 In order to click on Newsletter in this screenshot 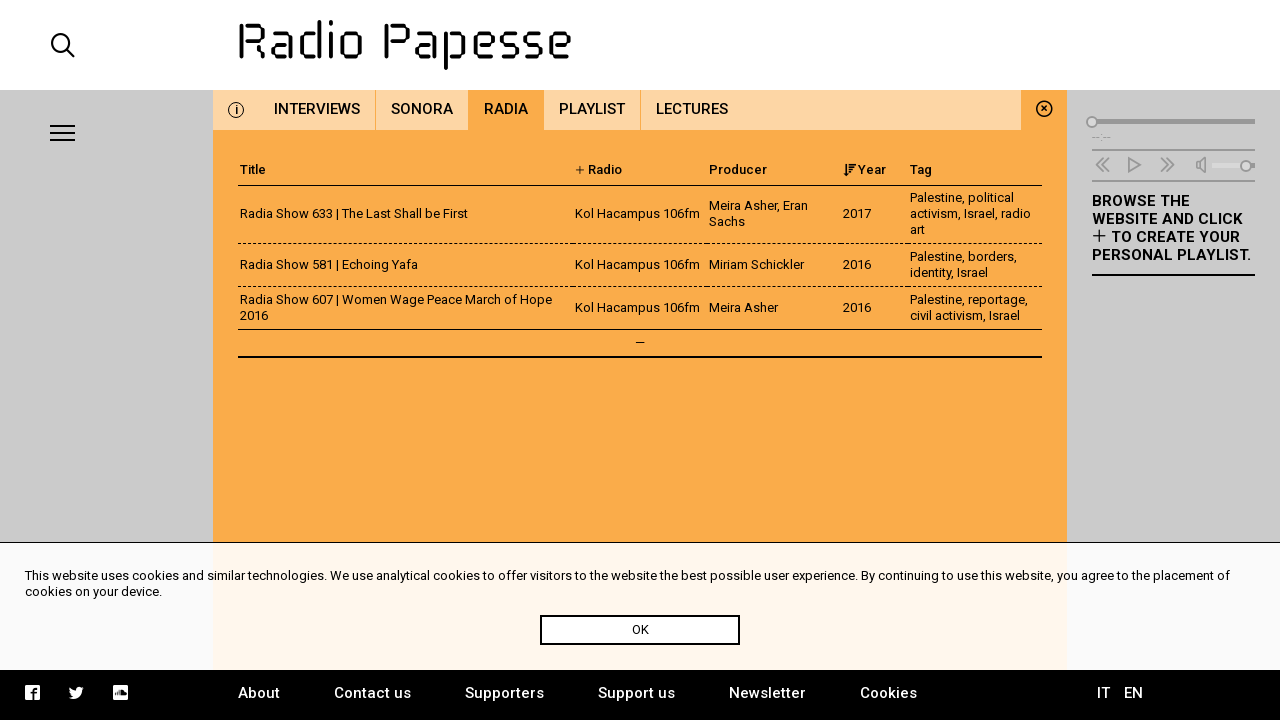, I will do `click(767, 693)`.